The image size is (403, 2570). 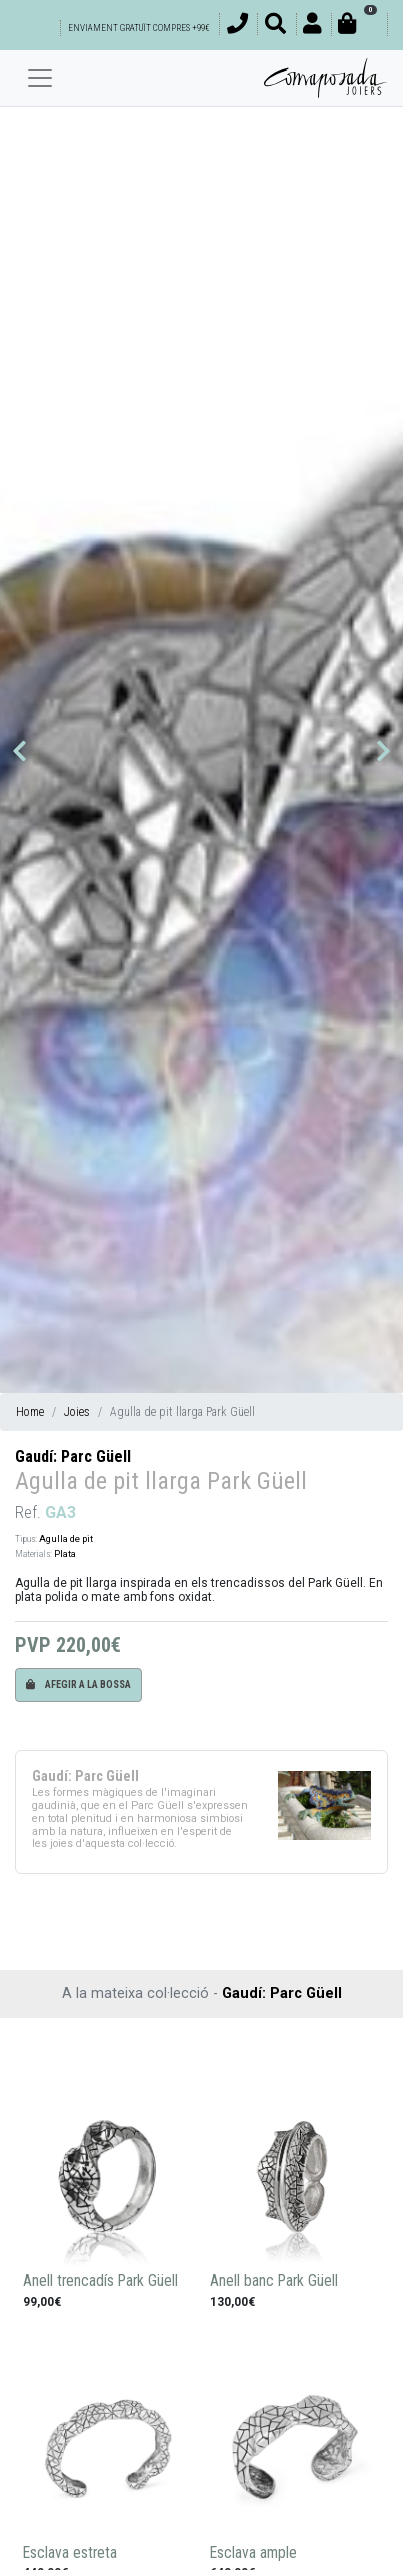 What do you see at coordinates (274, 2281) in the screenshot?
I see `Anell banc Park Güell` at bounding box center [274, 2281].